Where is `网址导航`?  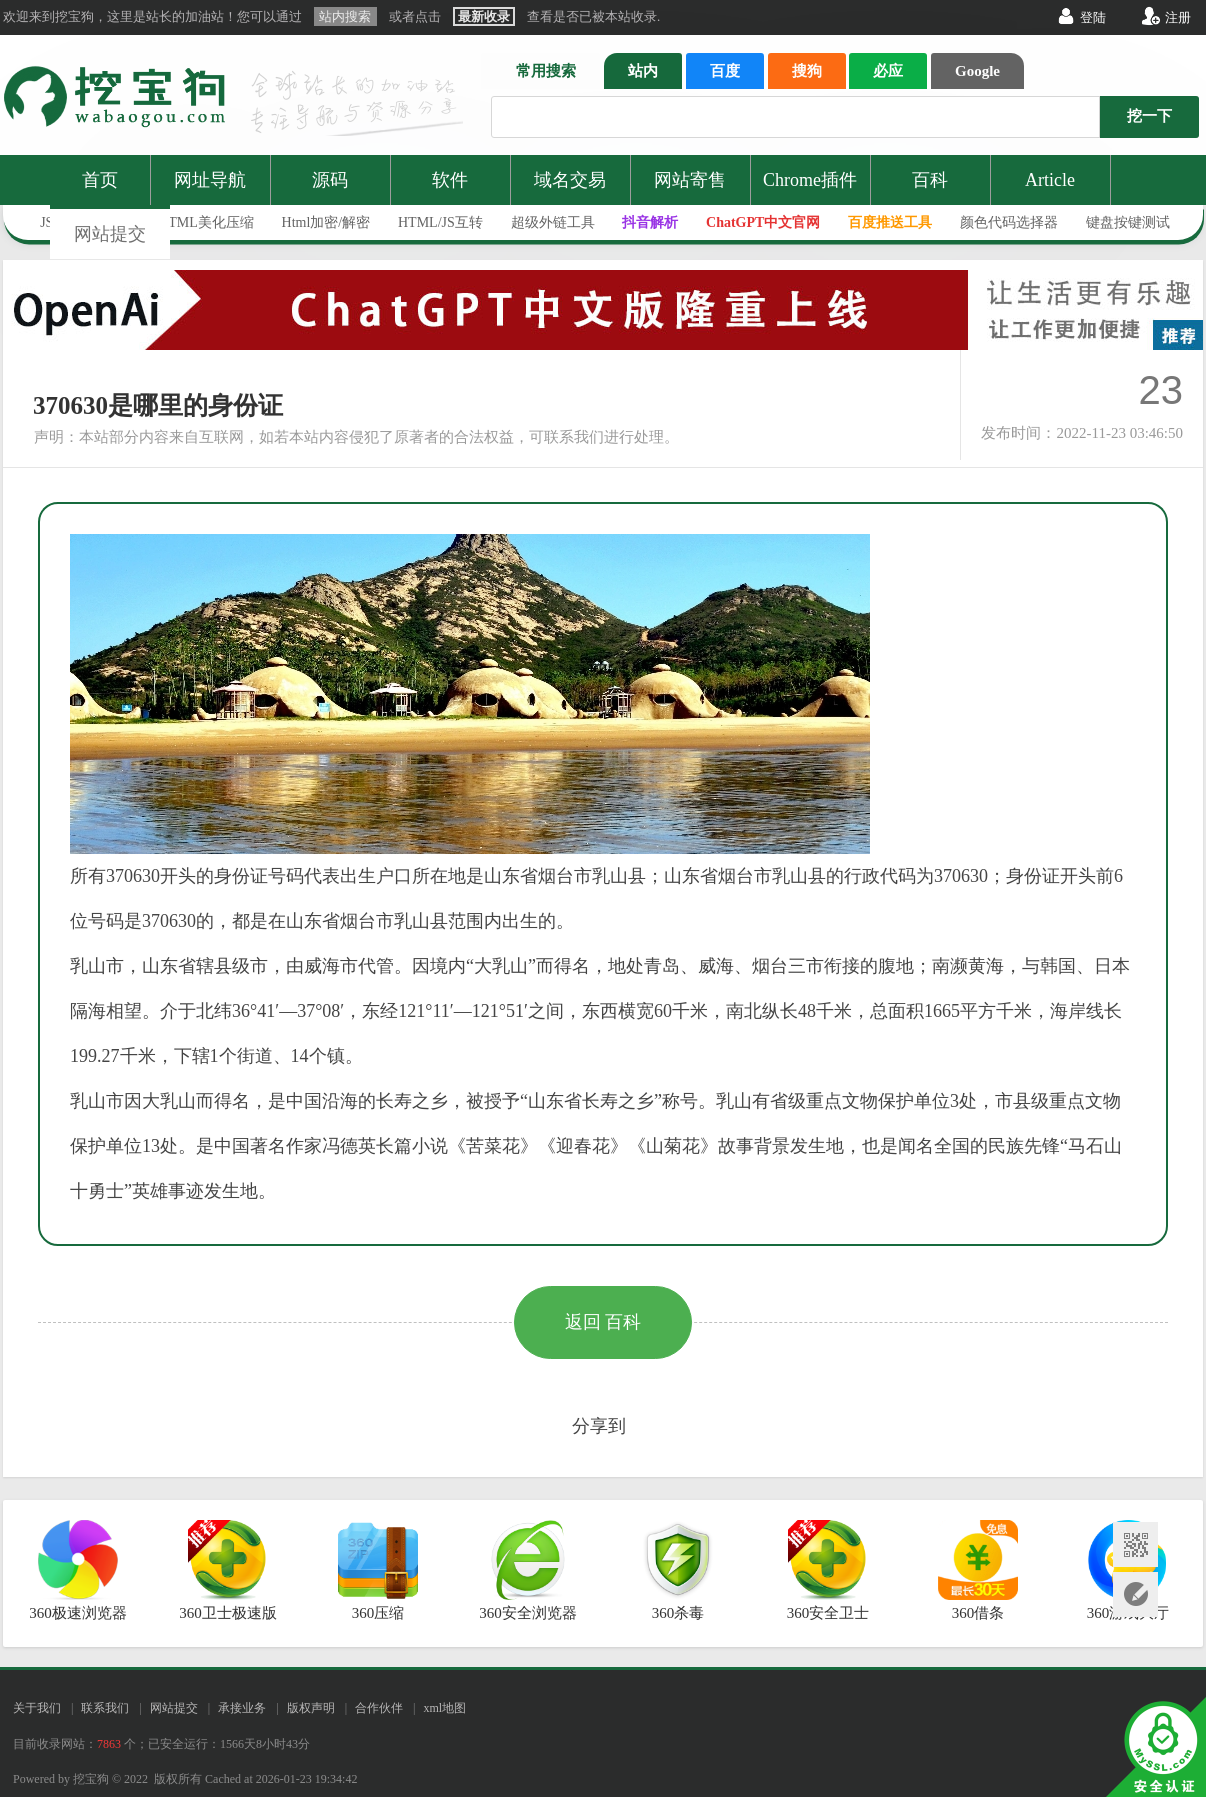 网址导航 is located at coordinates (210, 180).